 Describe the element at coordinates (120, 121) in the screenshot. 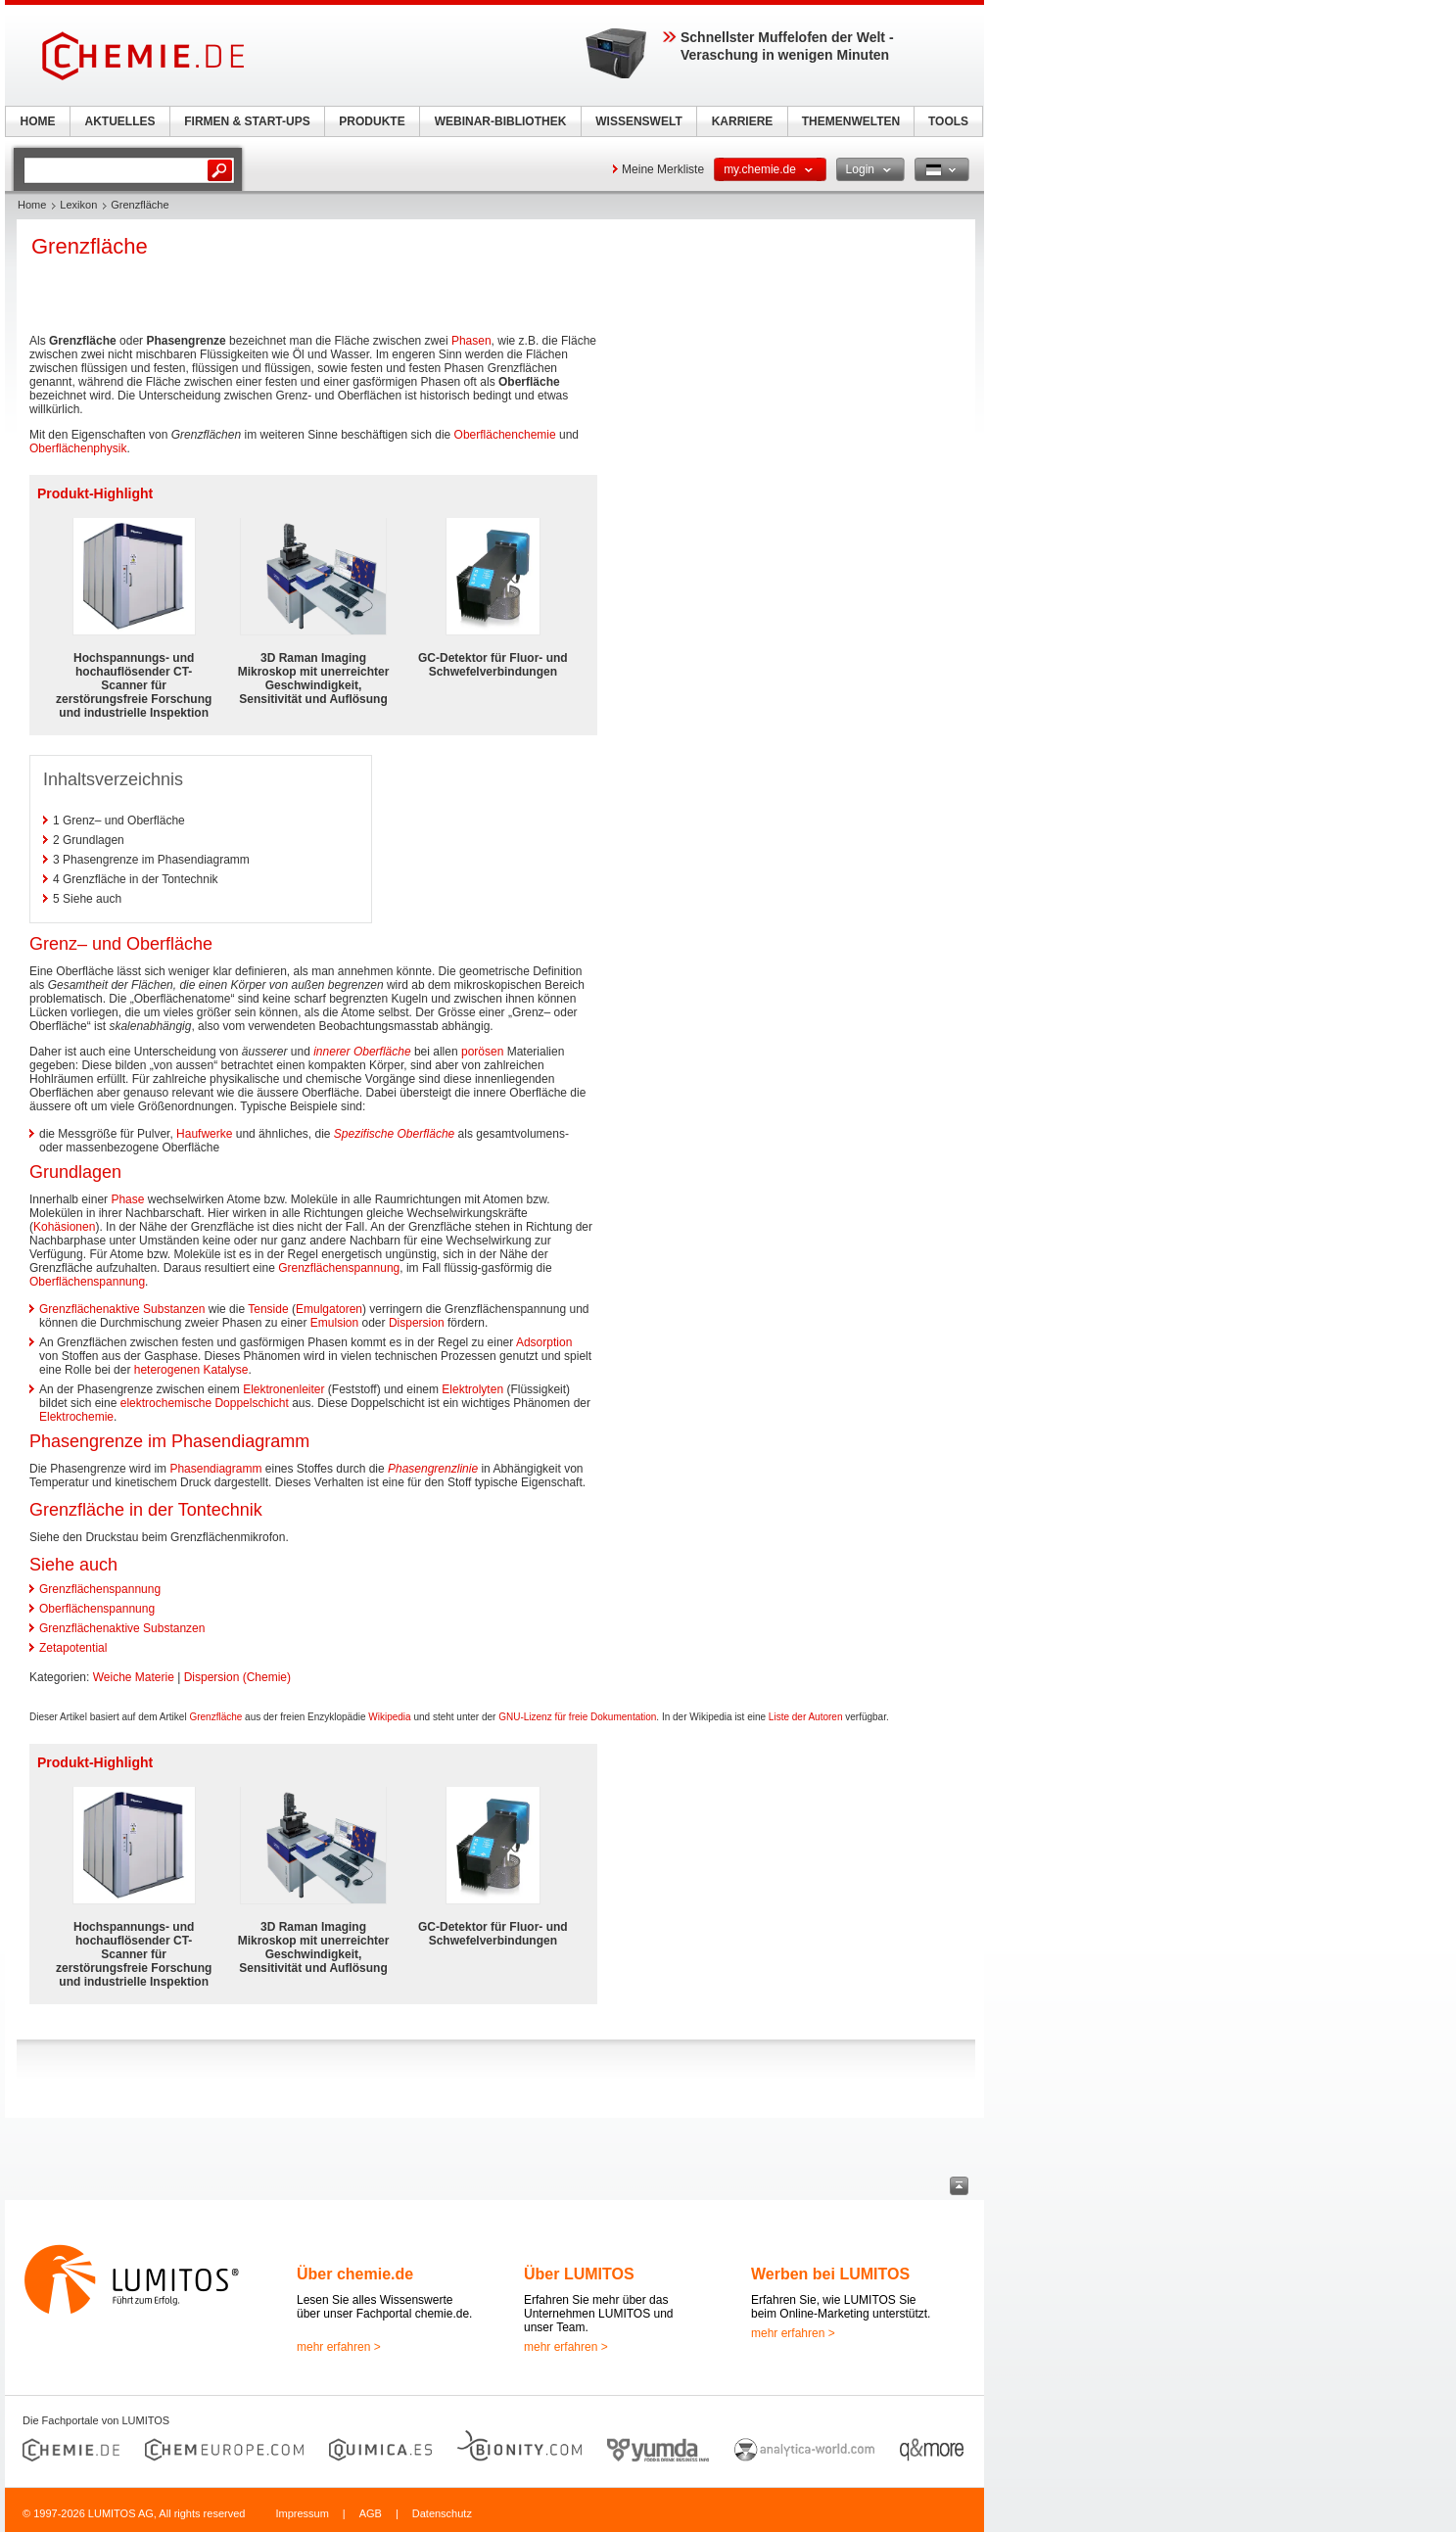

I see `AKTUELLES` at that location.